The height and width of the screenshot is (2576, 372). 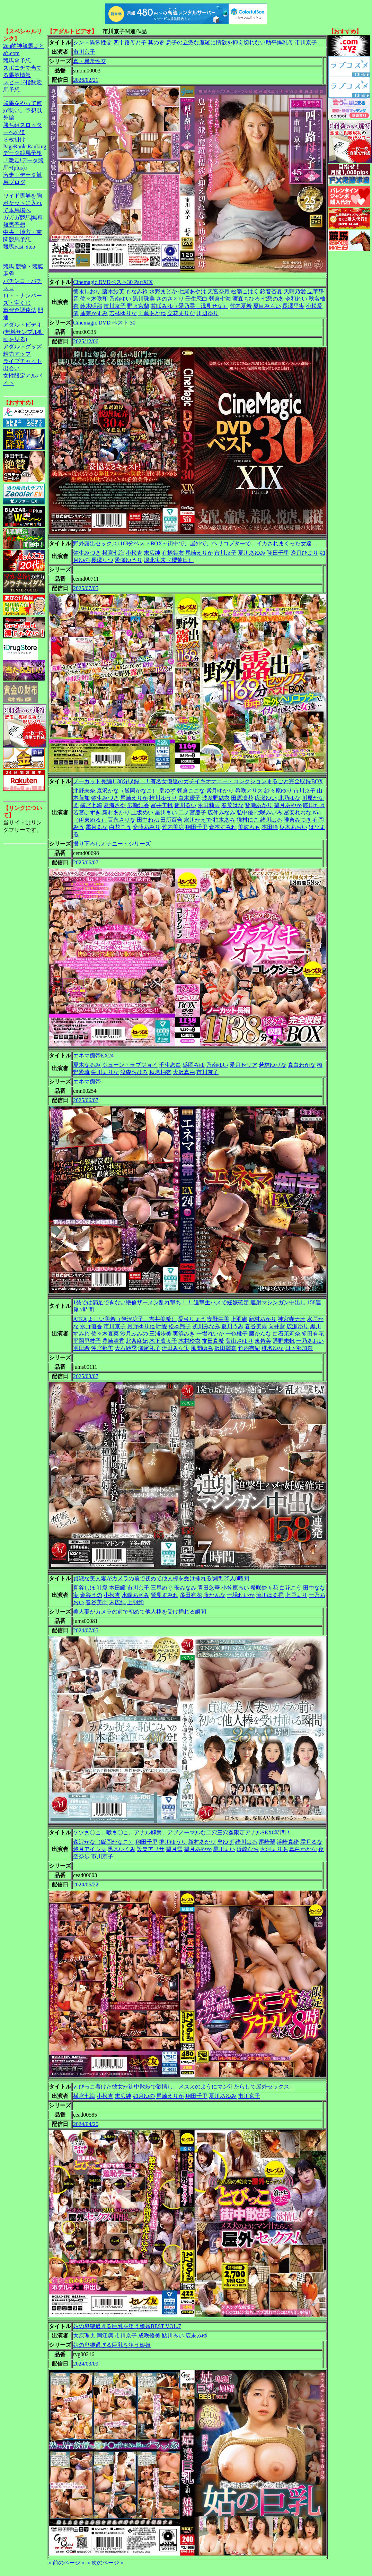 What do you see at coordinates (181, 313) in the screenshot?
I see `立花まりな` at bounding box center [181, 313].